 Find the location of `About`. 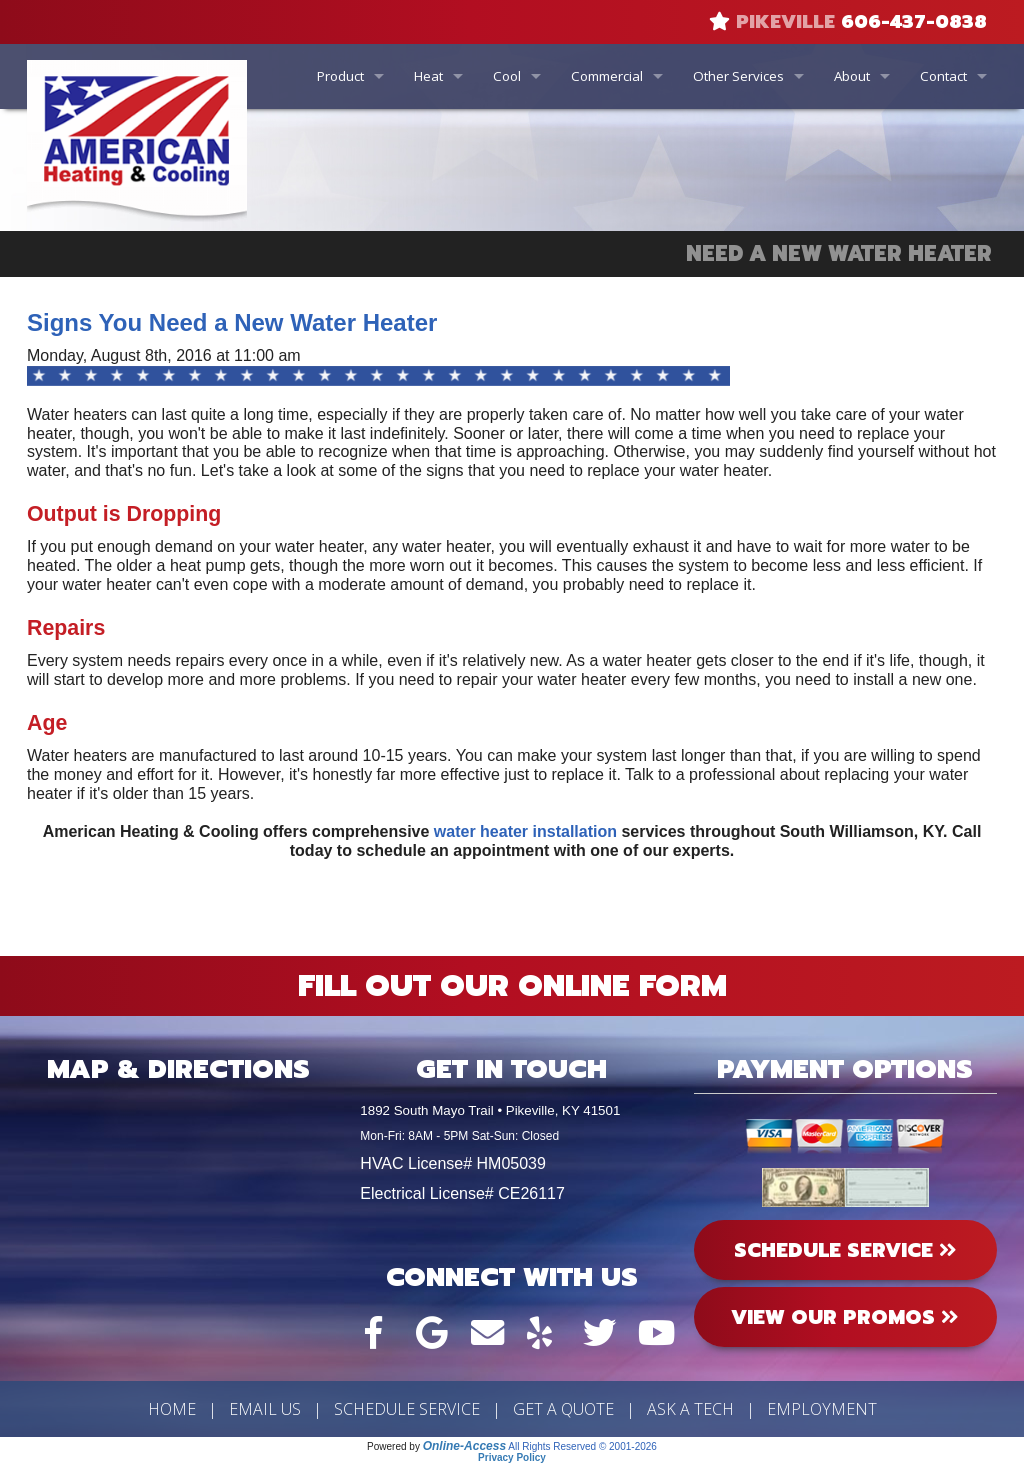

About is located at coordinates (852, 76).